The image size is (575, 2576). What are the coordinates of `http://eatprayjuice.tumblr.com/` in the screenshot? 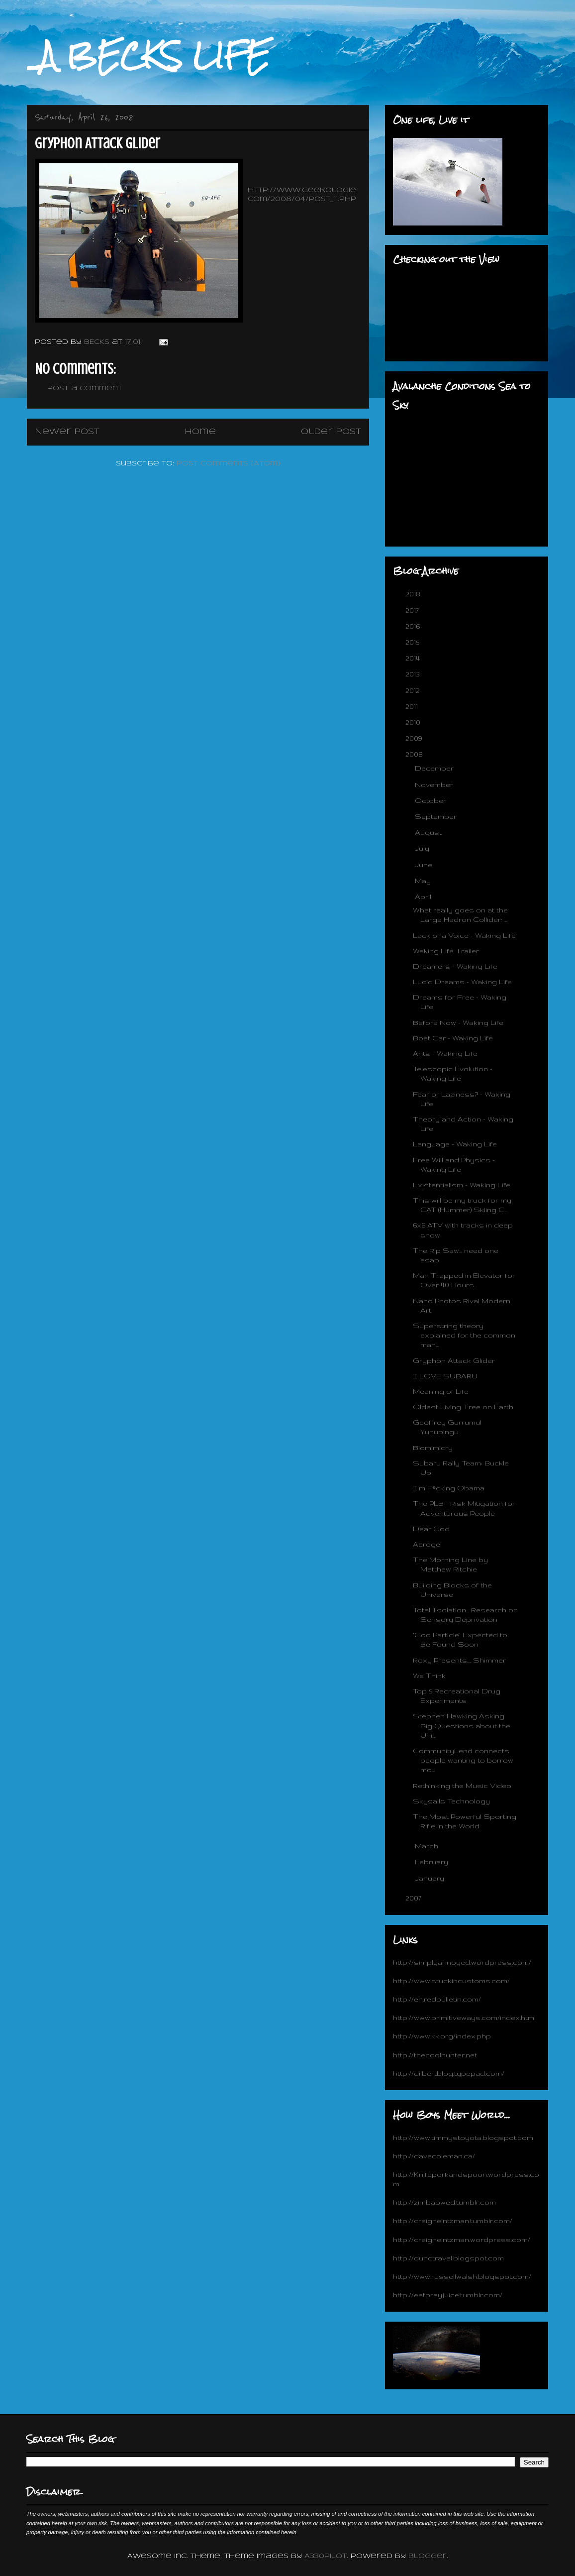 It's located at (447, 2295).